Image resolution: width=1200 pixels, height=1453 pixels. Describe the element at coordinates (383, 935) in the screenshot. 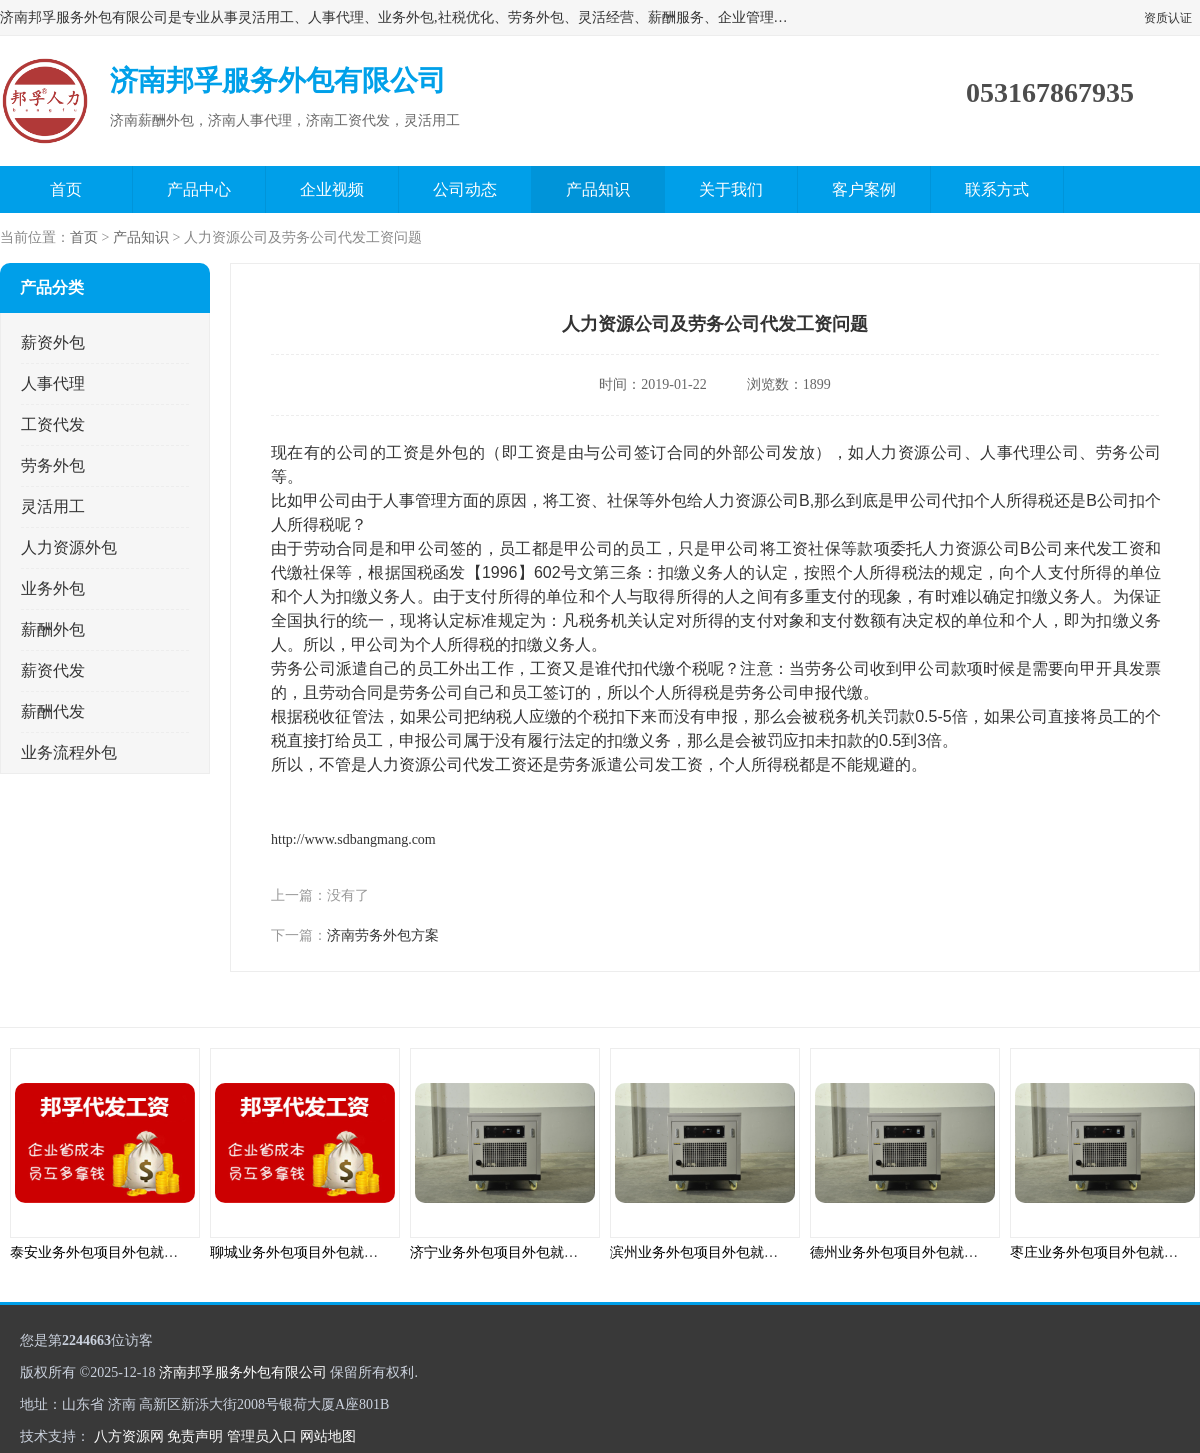

I see `济南劳务外包方案` at that location.